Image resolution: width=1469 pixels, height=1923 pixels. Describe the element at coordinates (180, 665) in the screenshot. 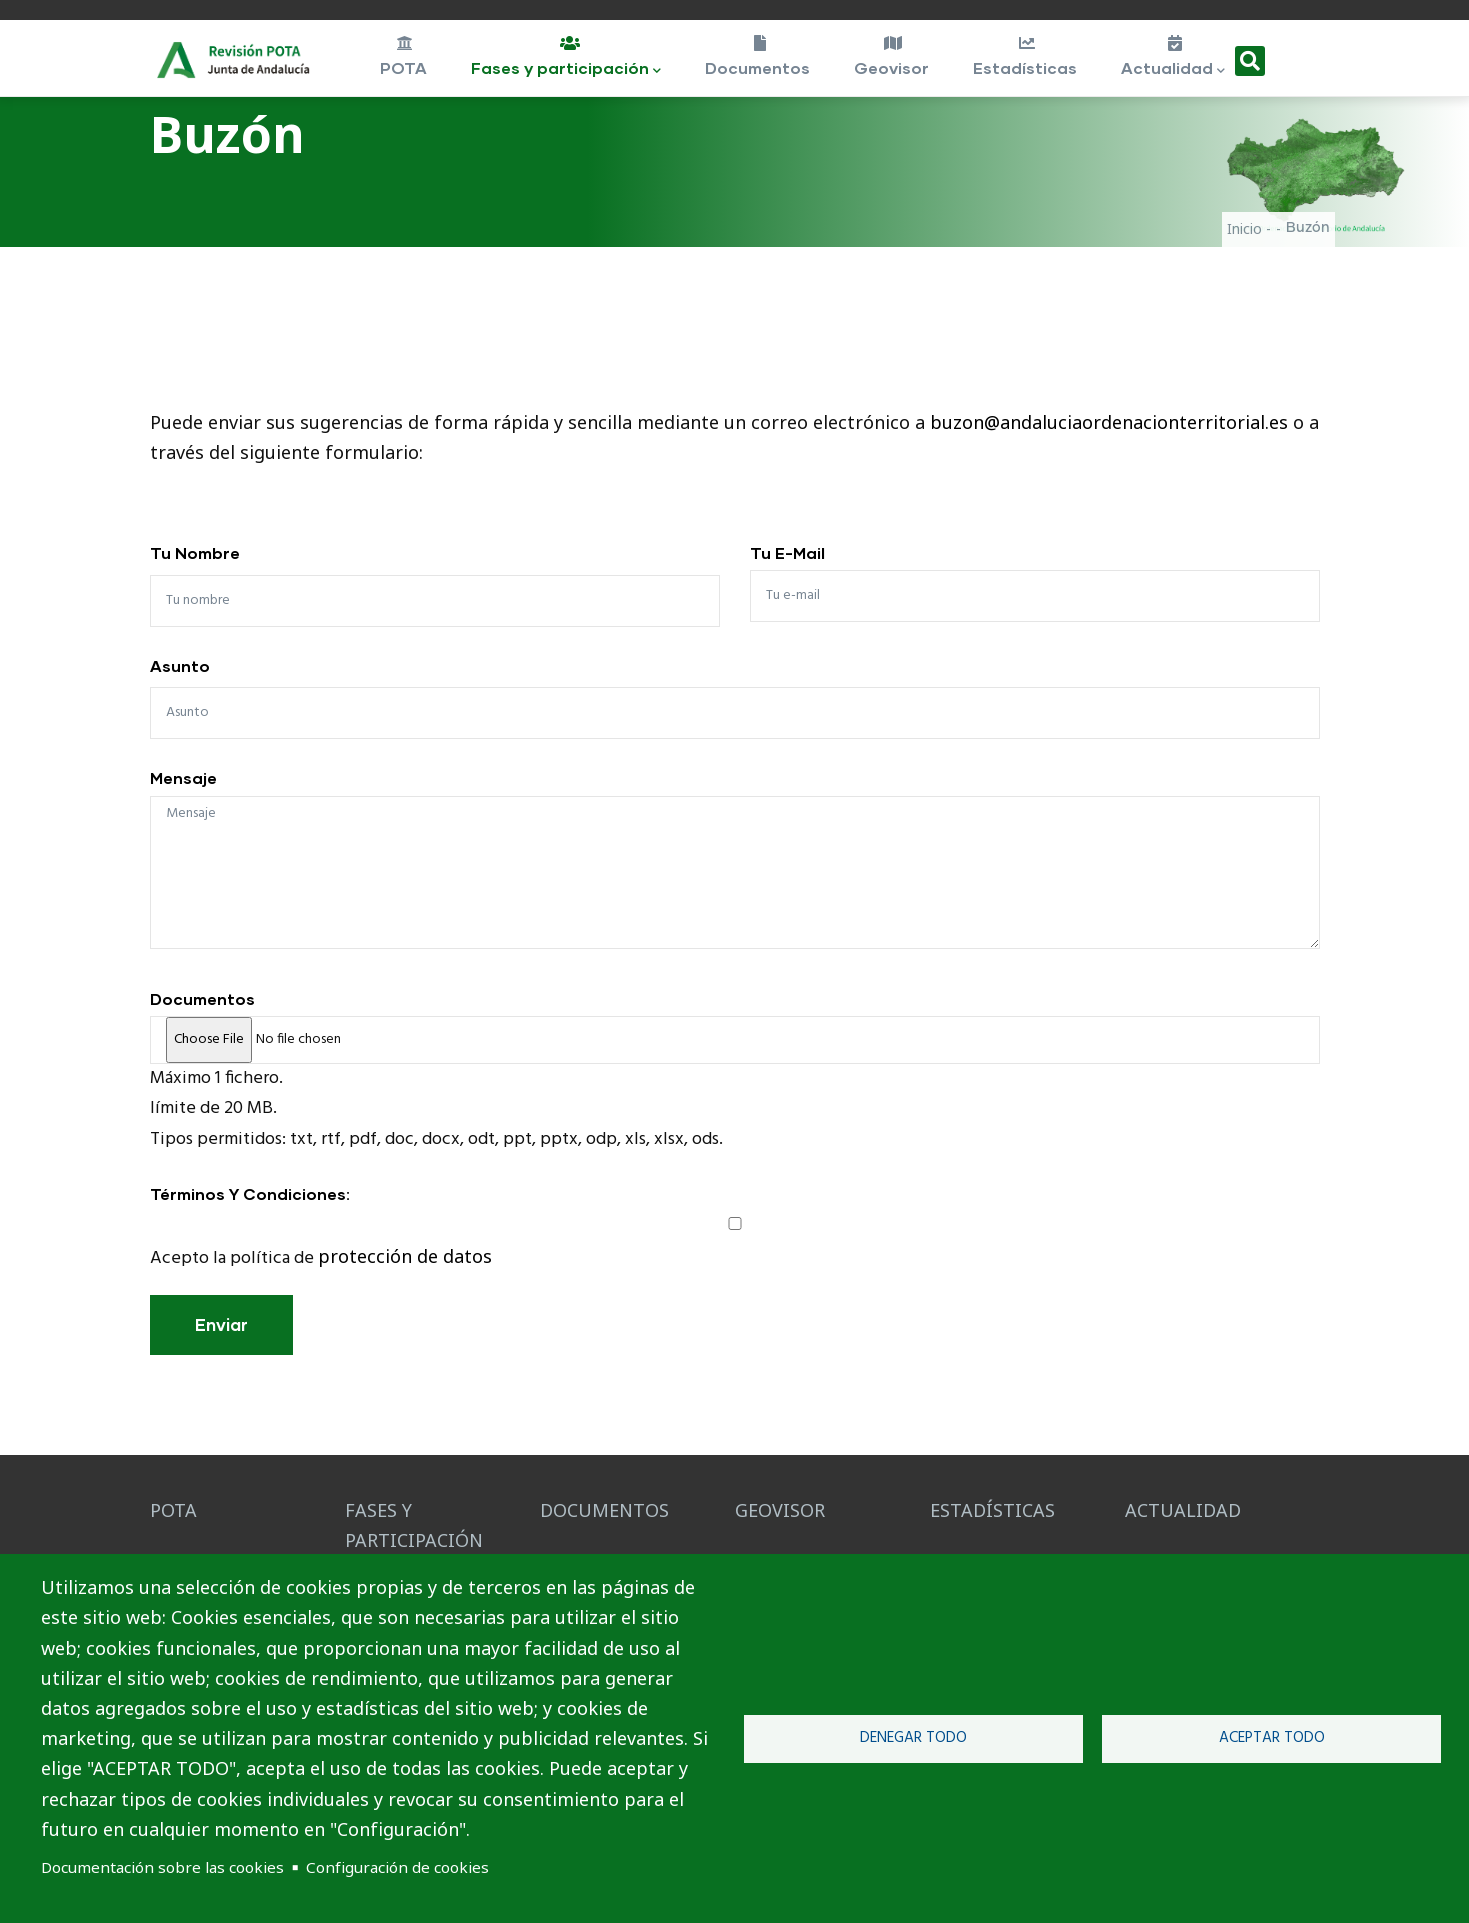

I see `Asunto` at that location.